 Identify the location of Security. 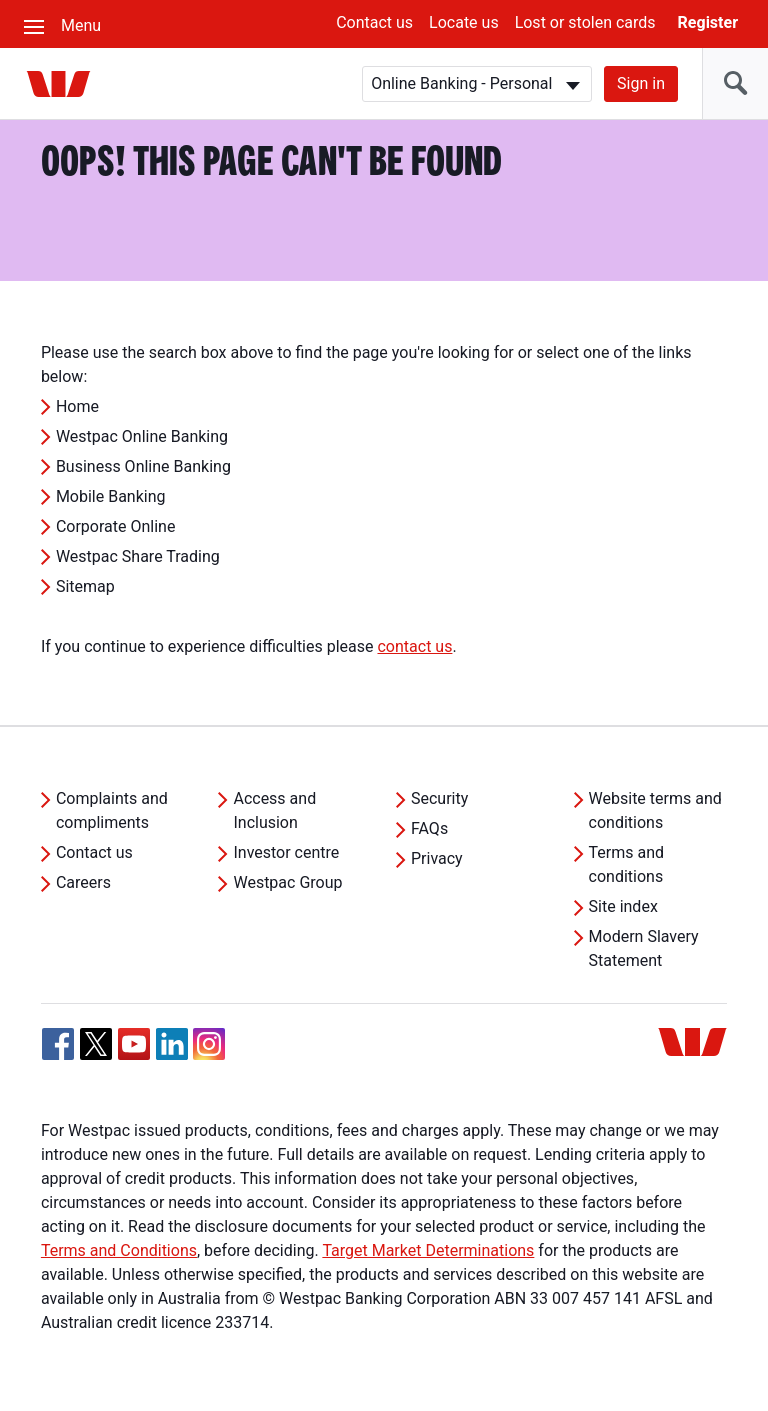
(439, 798).